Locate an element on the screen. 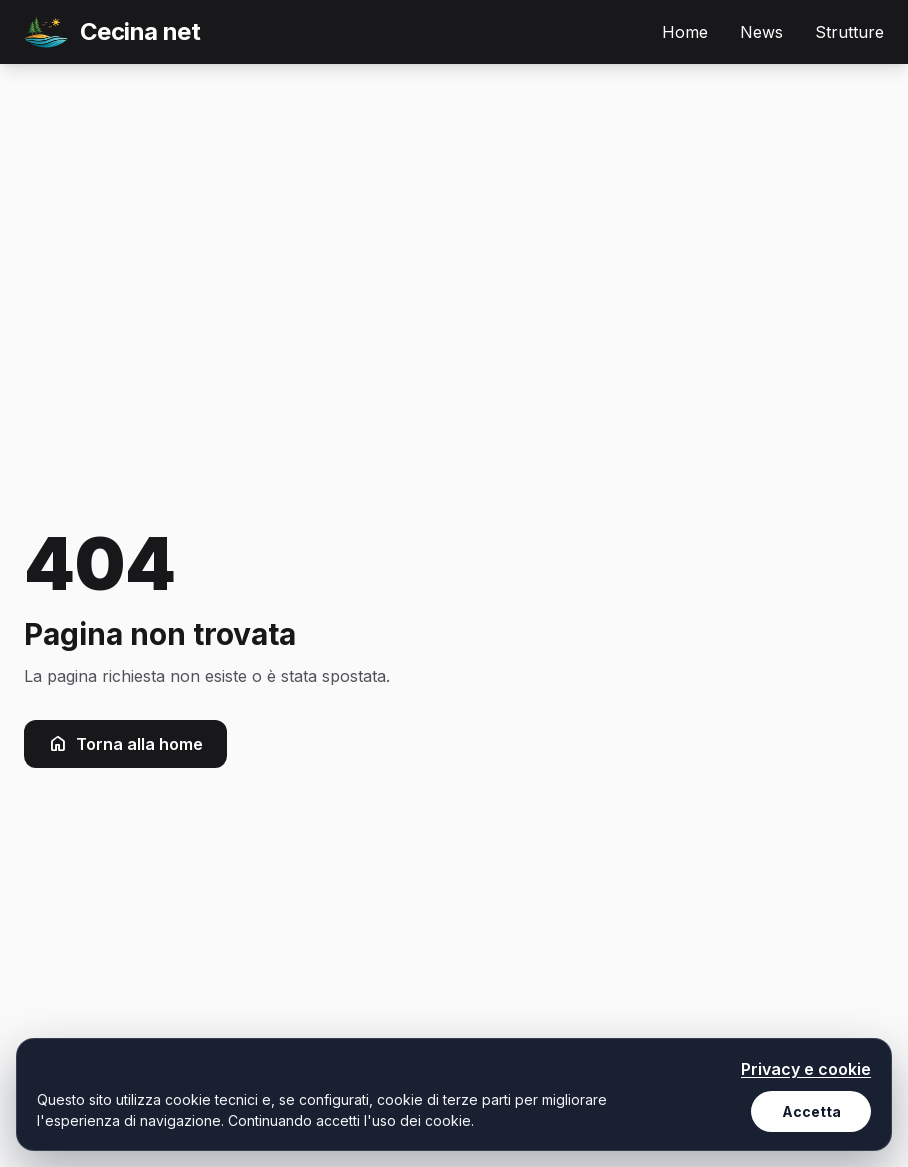 This screenshot has width=908, height=1167. Torna alla home is located at coordinates (125, 744).